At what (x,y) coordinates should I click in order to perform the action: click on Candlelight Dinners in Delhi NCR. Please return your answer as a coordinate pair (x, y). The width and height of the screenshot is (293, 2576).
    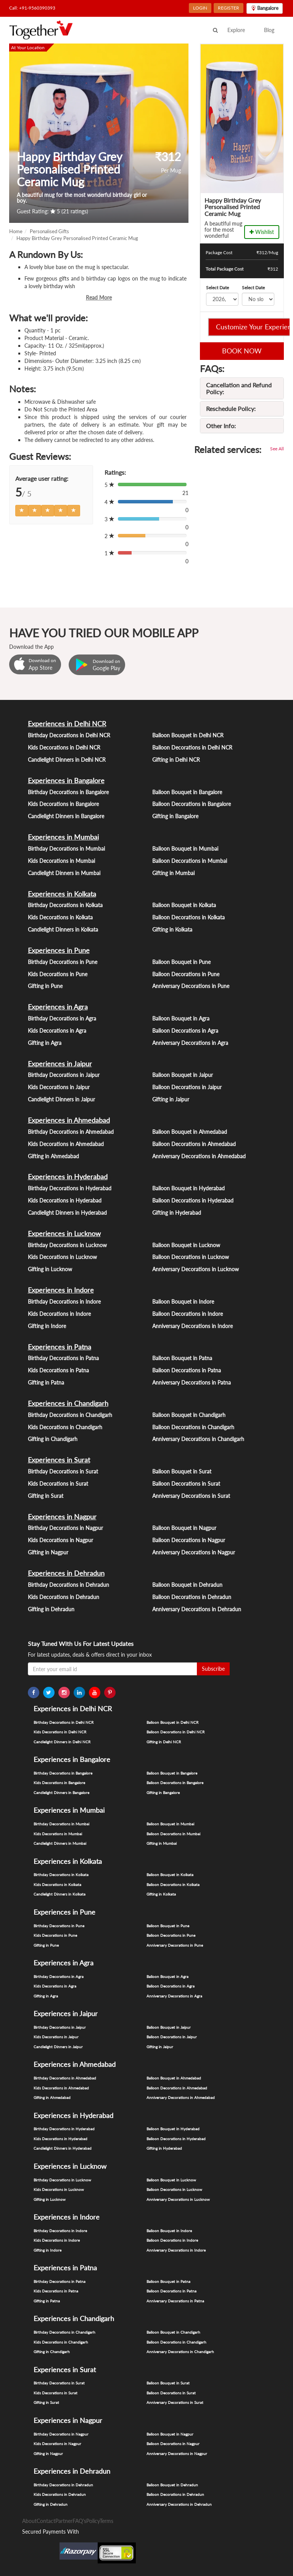
    Looking at the image, I should click on (67, 759).